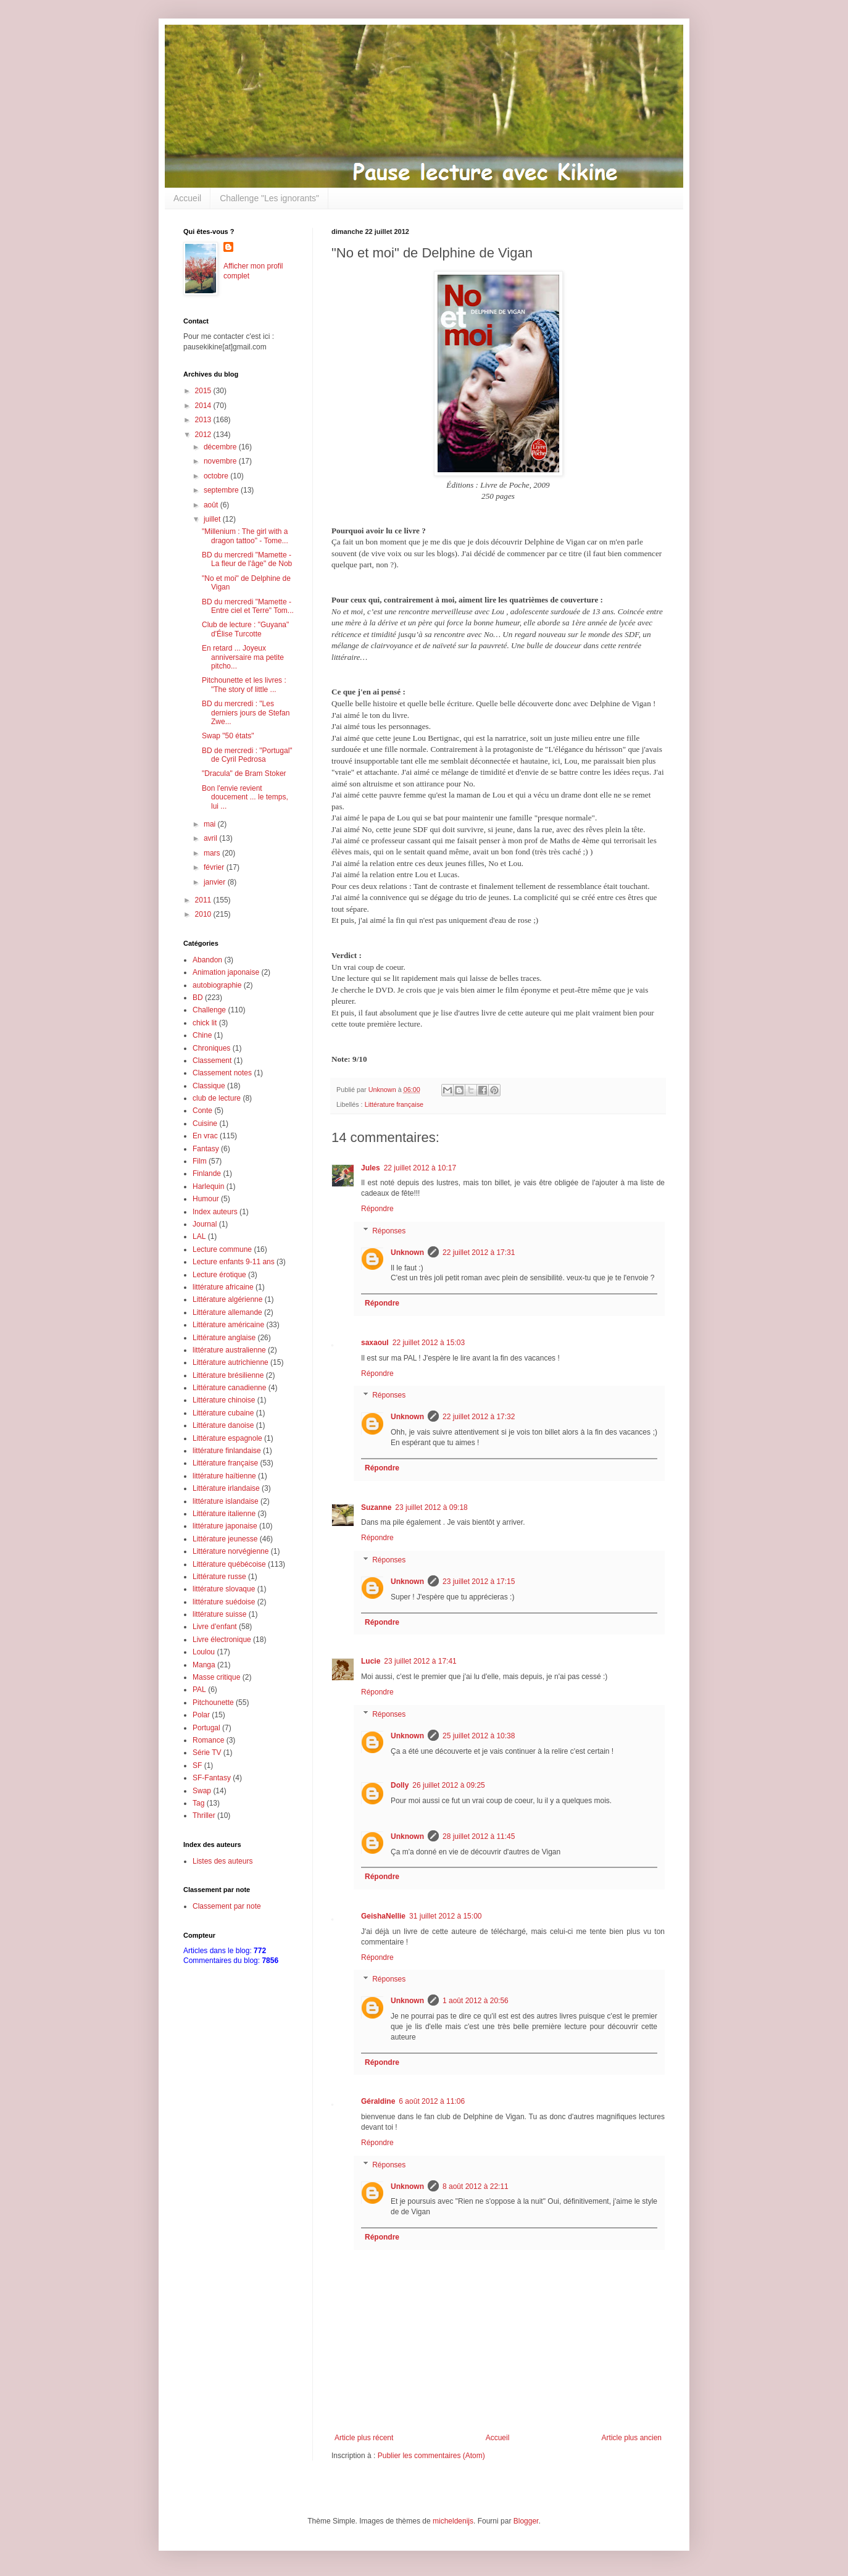  What do you see at coordinates (222, 1639) in the screenshot?
I see `Livre électronique` at bounding box center [222, 1639].